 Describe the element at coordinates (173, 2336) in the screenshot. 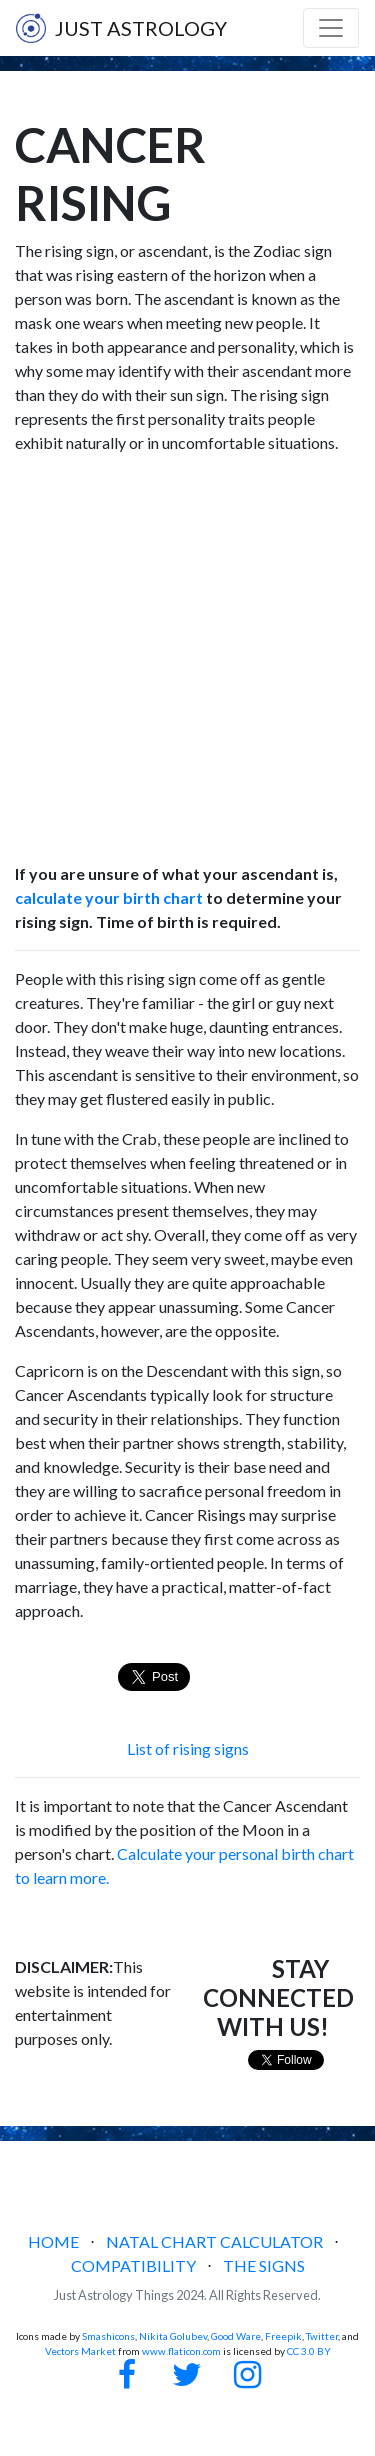

I see `Nikita Golubev` at that location.